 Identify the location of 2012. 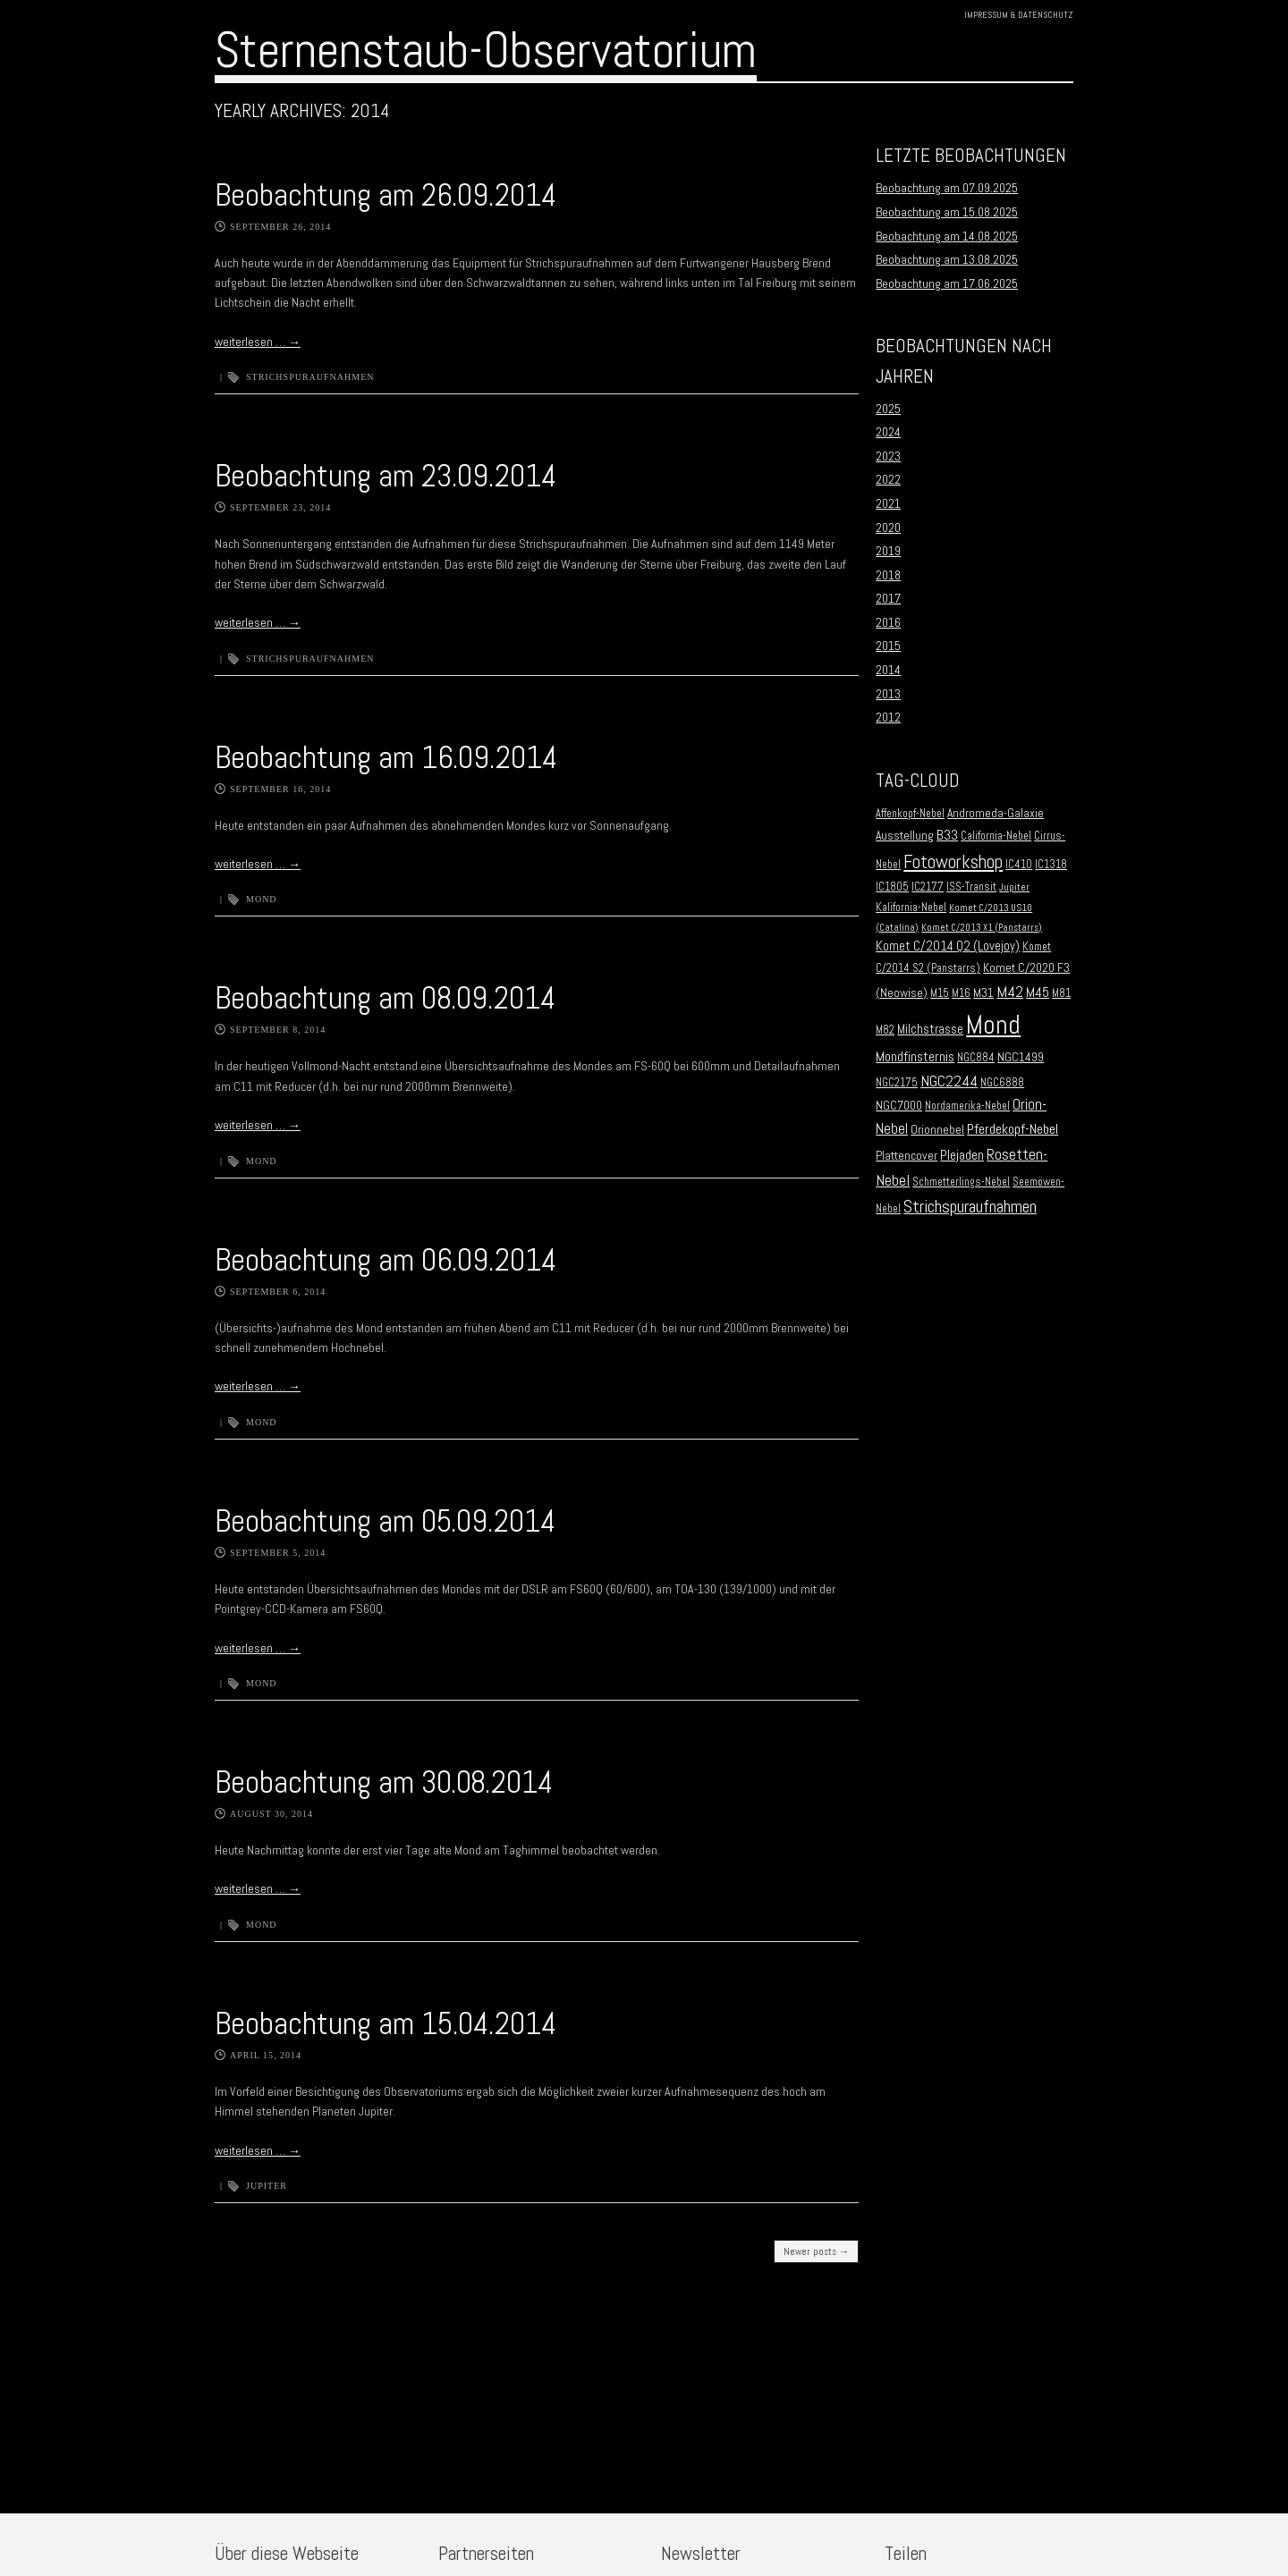
(888, 717).